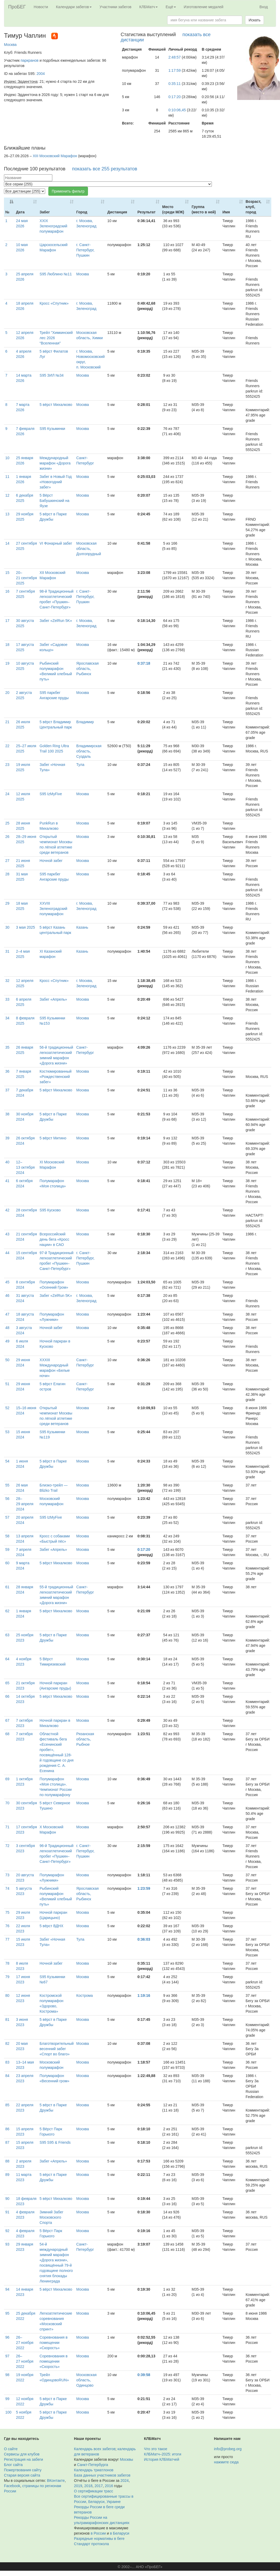  What do you see at coordinates (56, 620) in the screenshot?
I see `Забег «ZelRun 5K»` at bounding box center [56, 620].